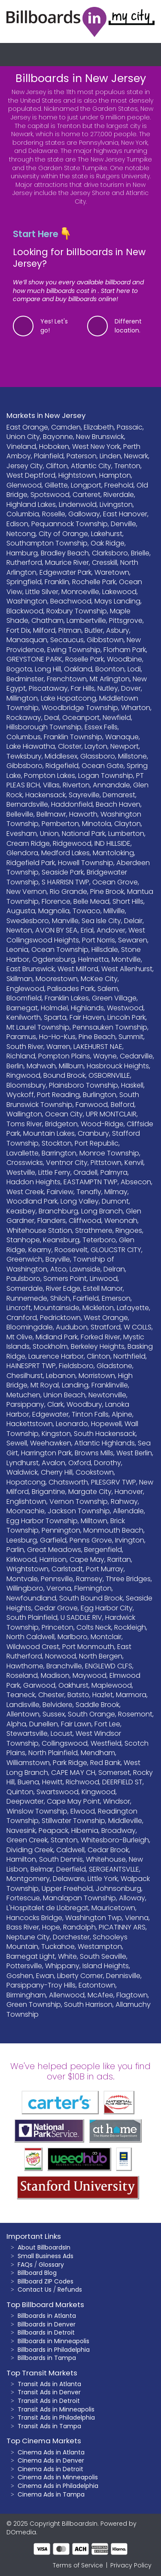  I want to click on Estell Manor, so click(103, 1288).